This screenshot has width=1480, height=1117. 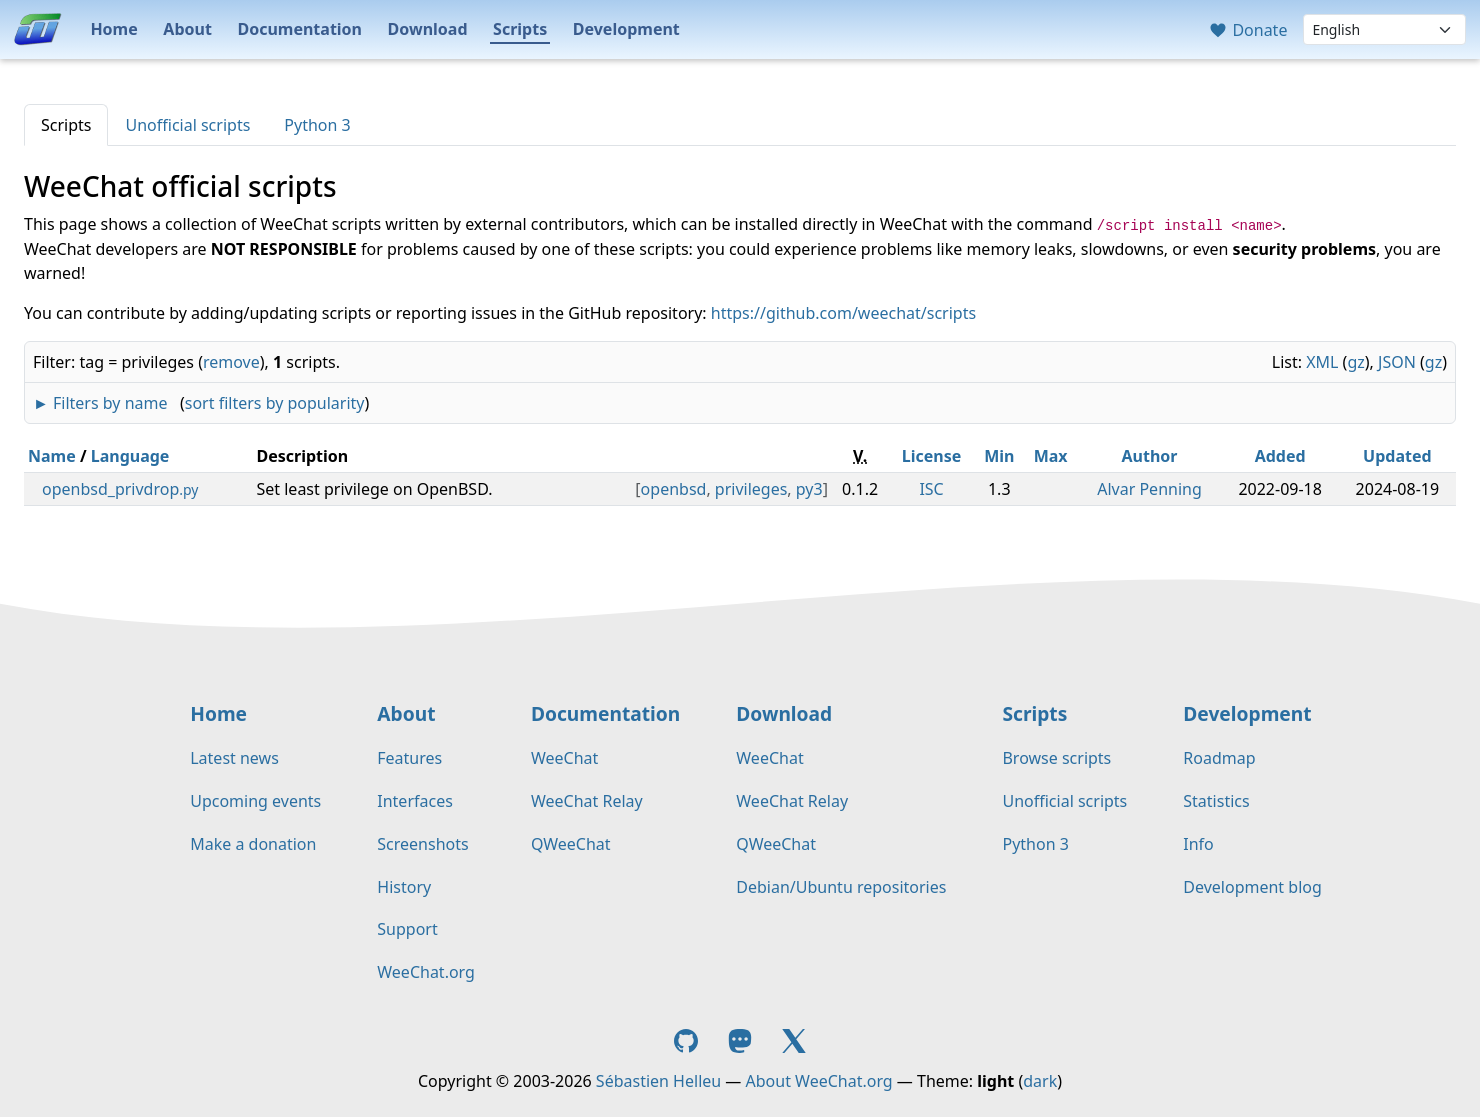 What do you see at coordinates (1397, 362) in the screenshot?
I see `JSON` at bounding box center [1397, 362].